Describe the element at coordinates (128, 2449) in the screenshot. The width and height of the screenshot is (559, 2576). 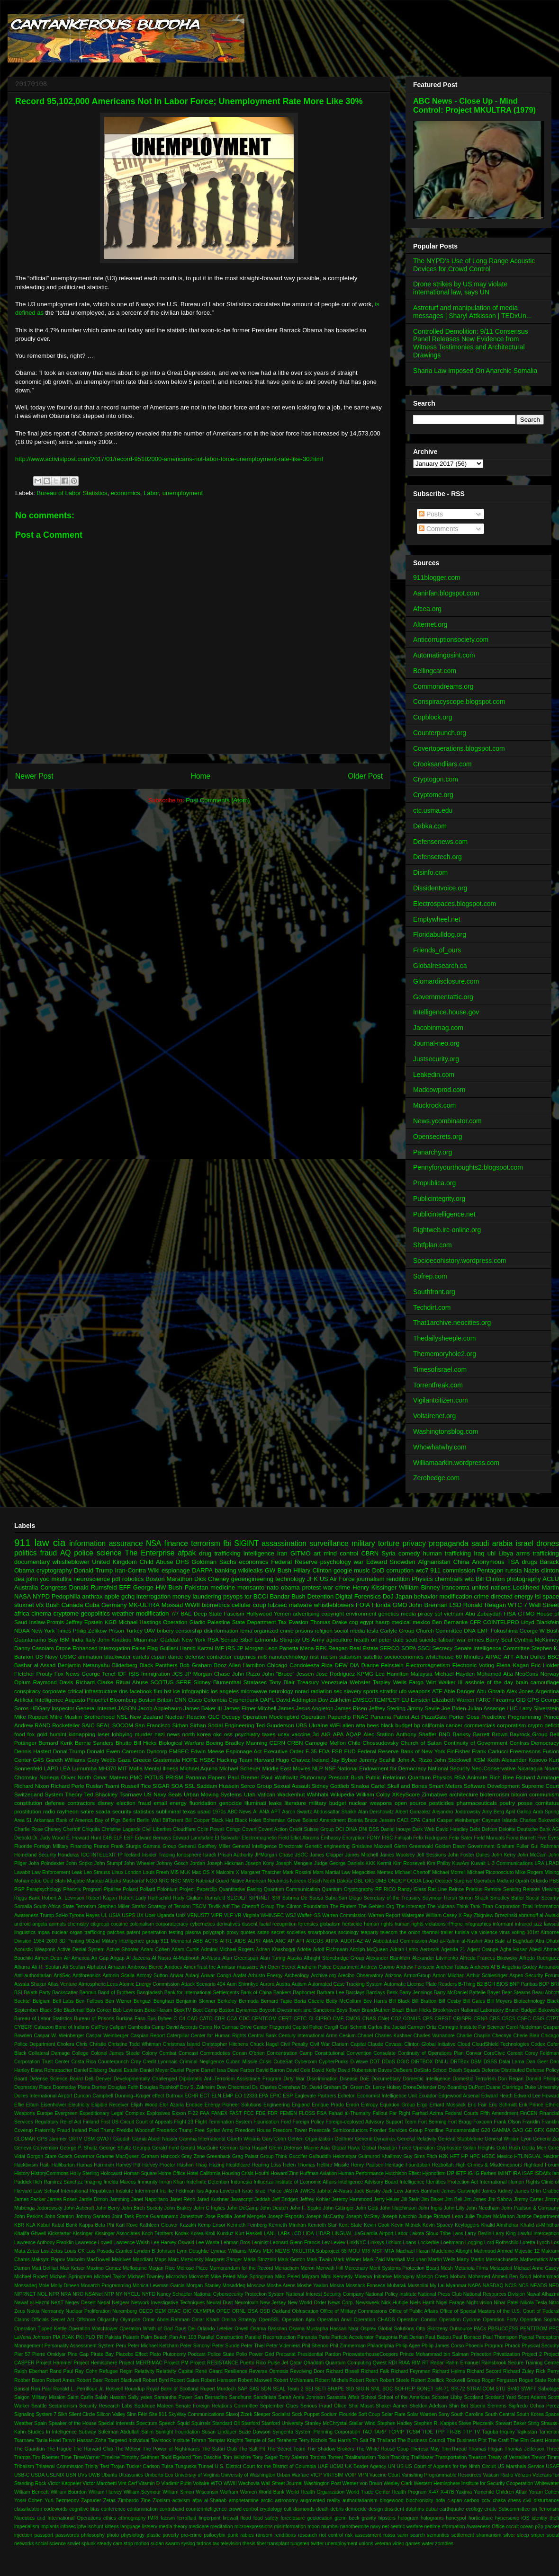
I see `The Meteor` at that location.